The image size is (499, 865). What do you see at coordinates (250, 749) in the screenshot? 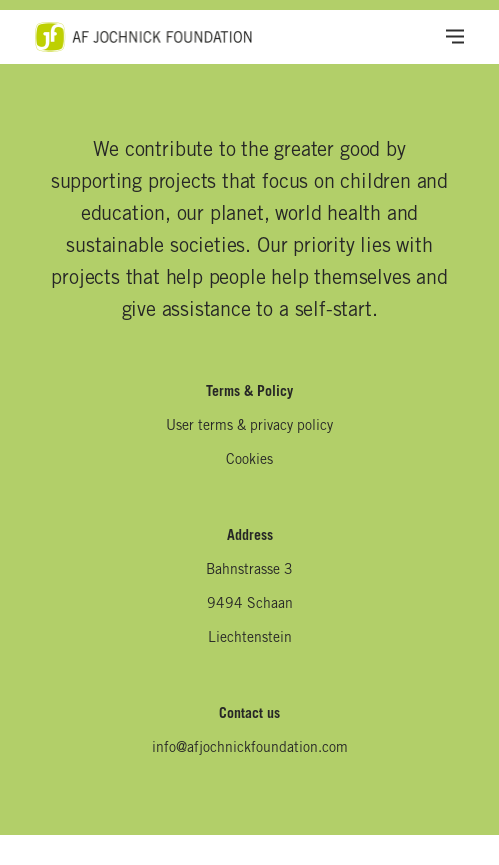
I see `info@afjochnickfoundation.com` at bounding box center [250, 749].